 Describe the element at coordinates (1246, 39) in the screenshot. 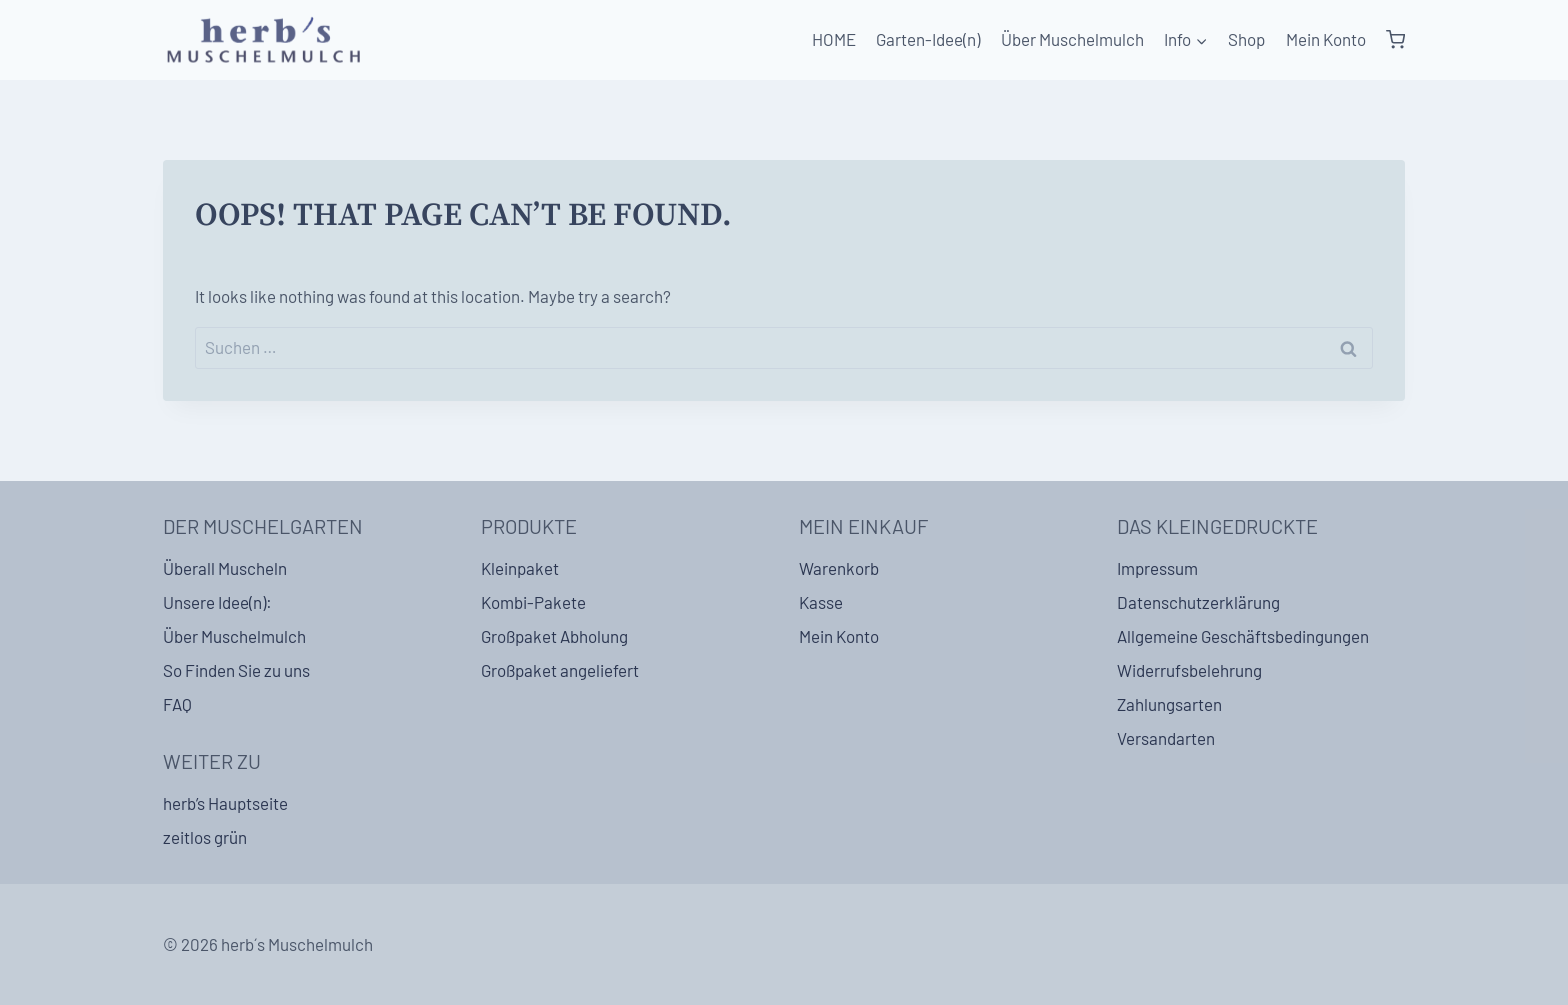

I see `Shop` at that location.